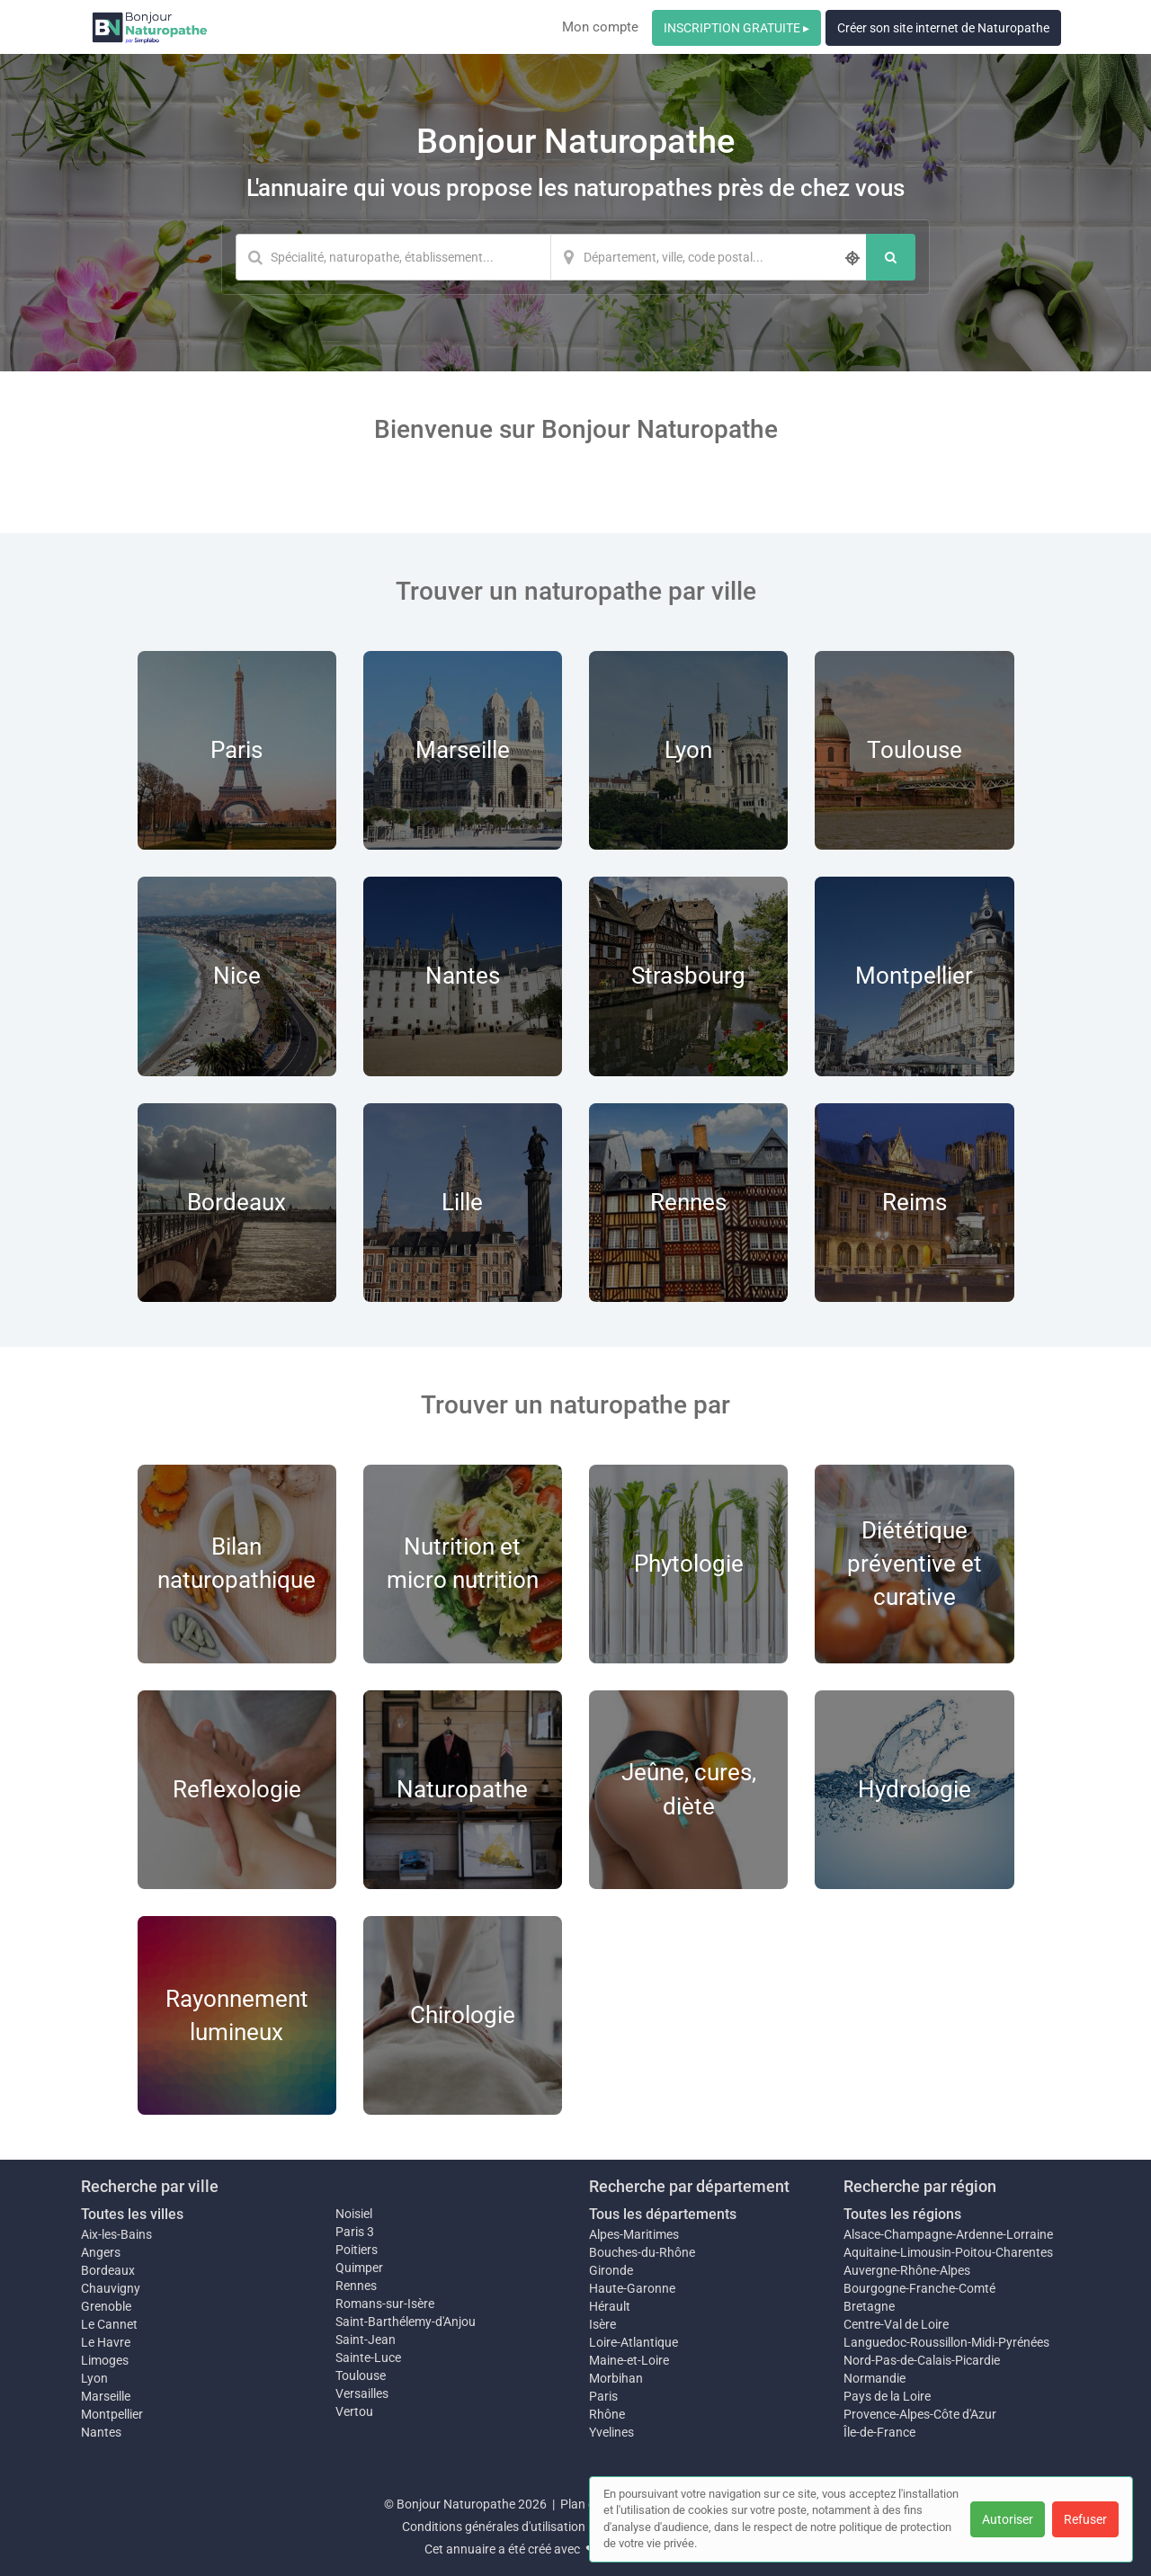 This screenshot has height=2576, width=1151. I want to click on Chauvigny, so click(110, 2288).